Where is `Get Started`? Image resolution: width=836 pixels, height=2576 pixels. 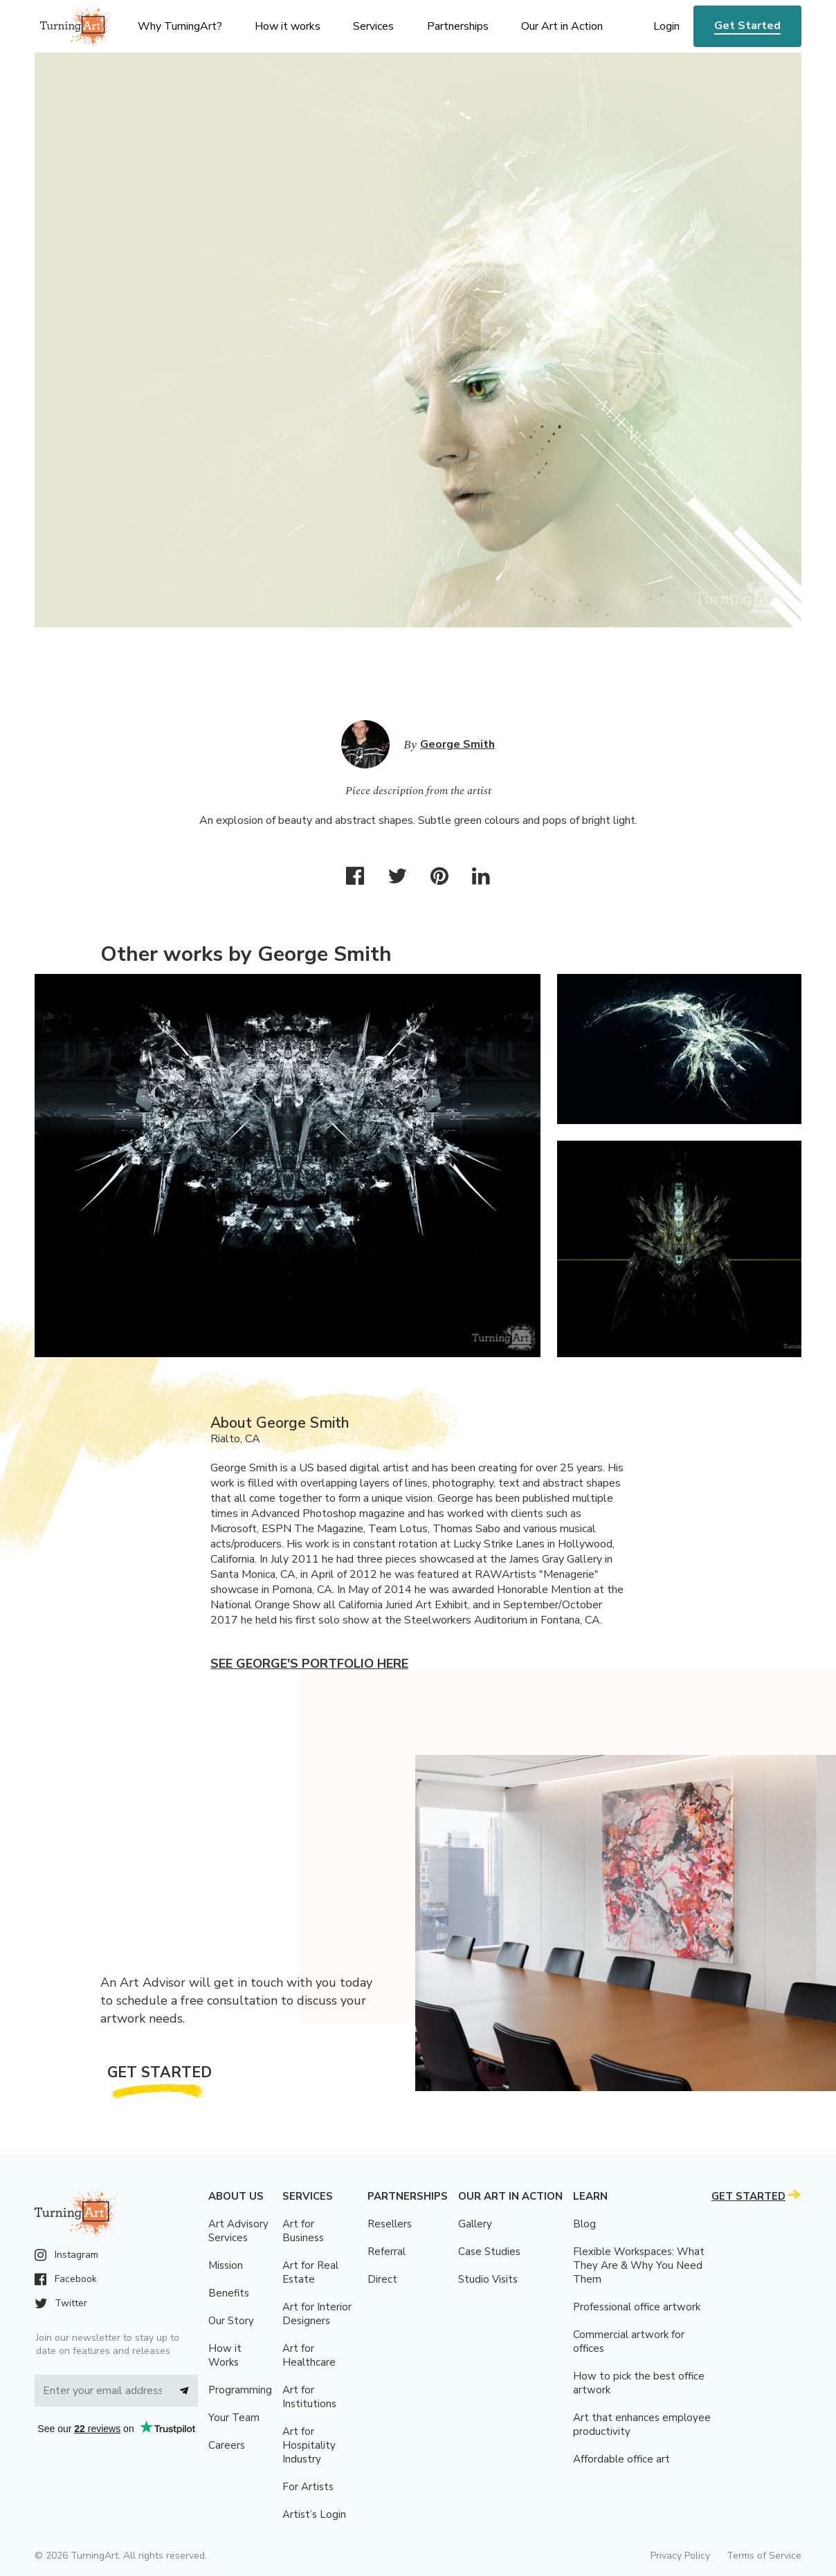 Get Started is located at coordinates (747, 25).